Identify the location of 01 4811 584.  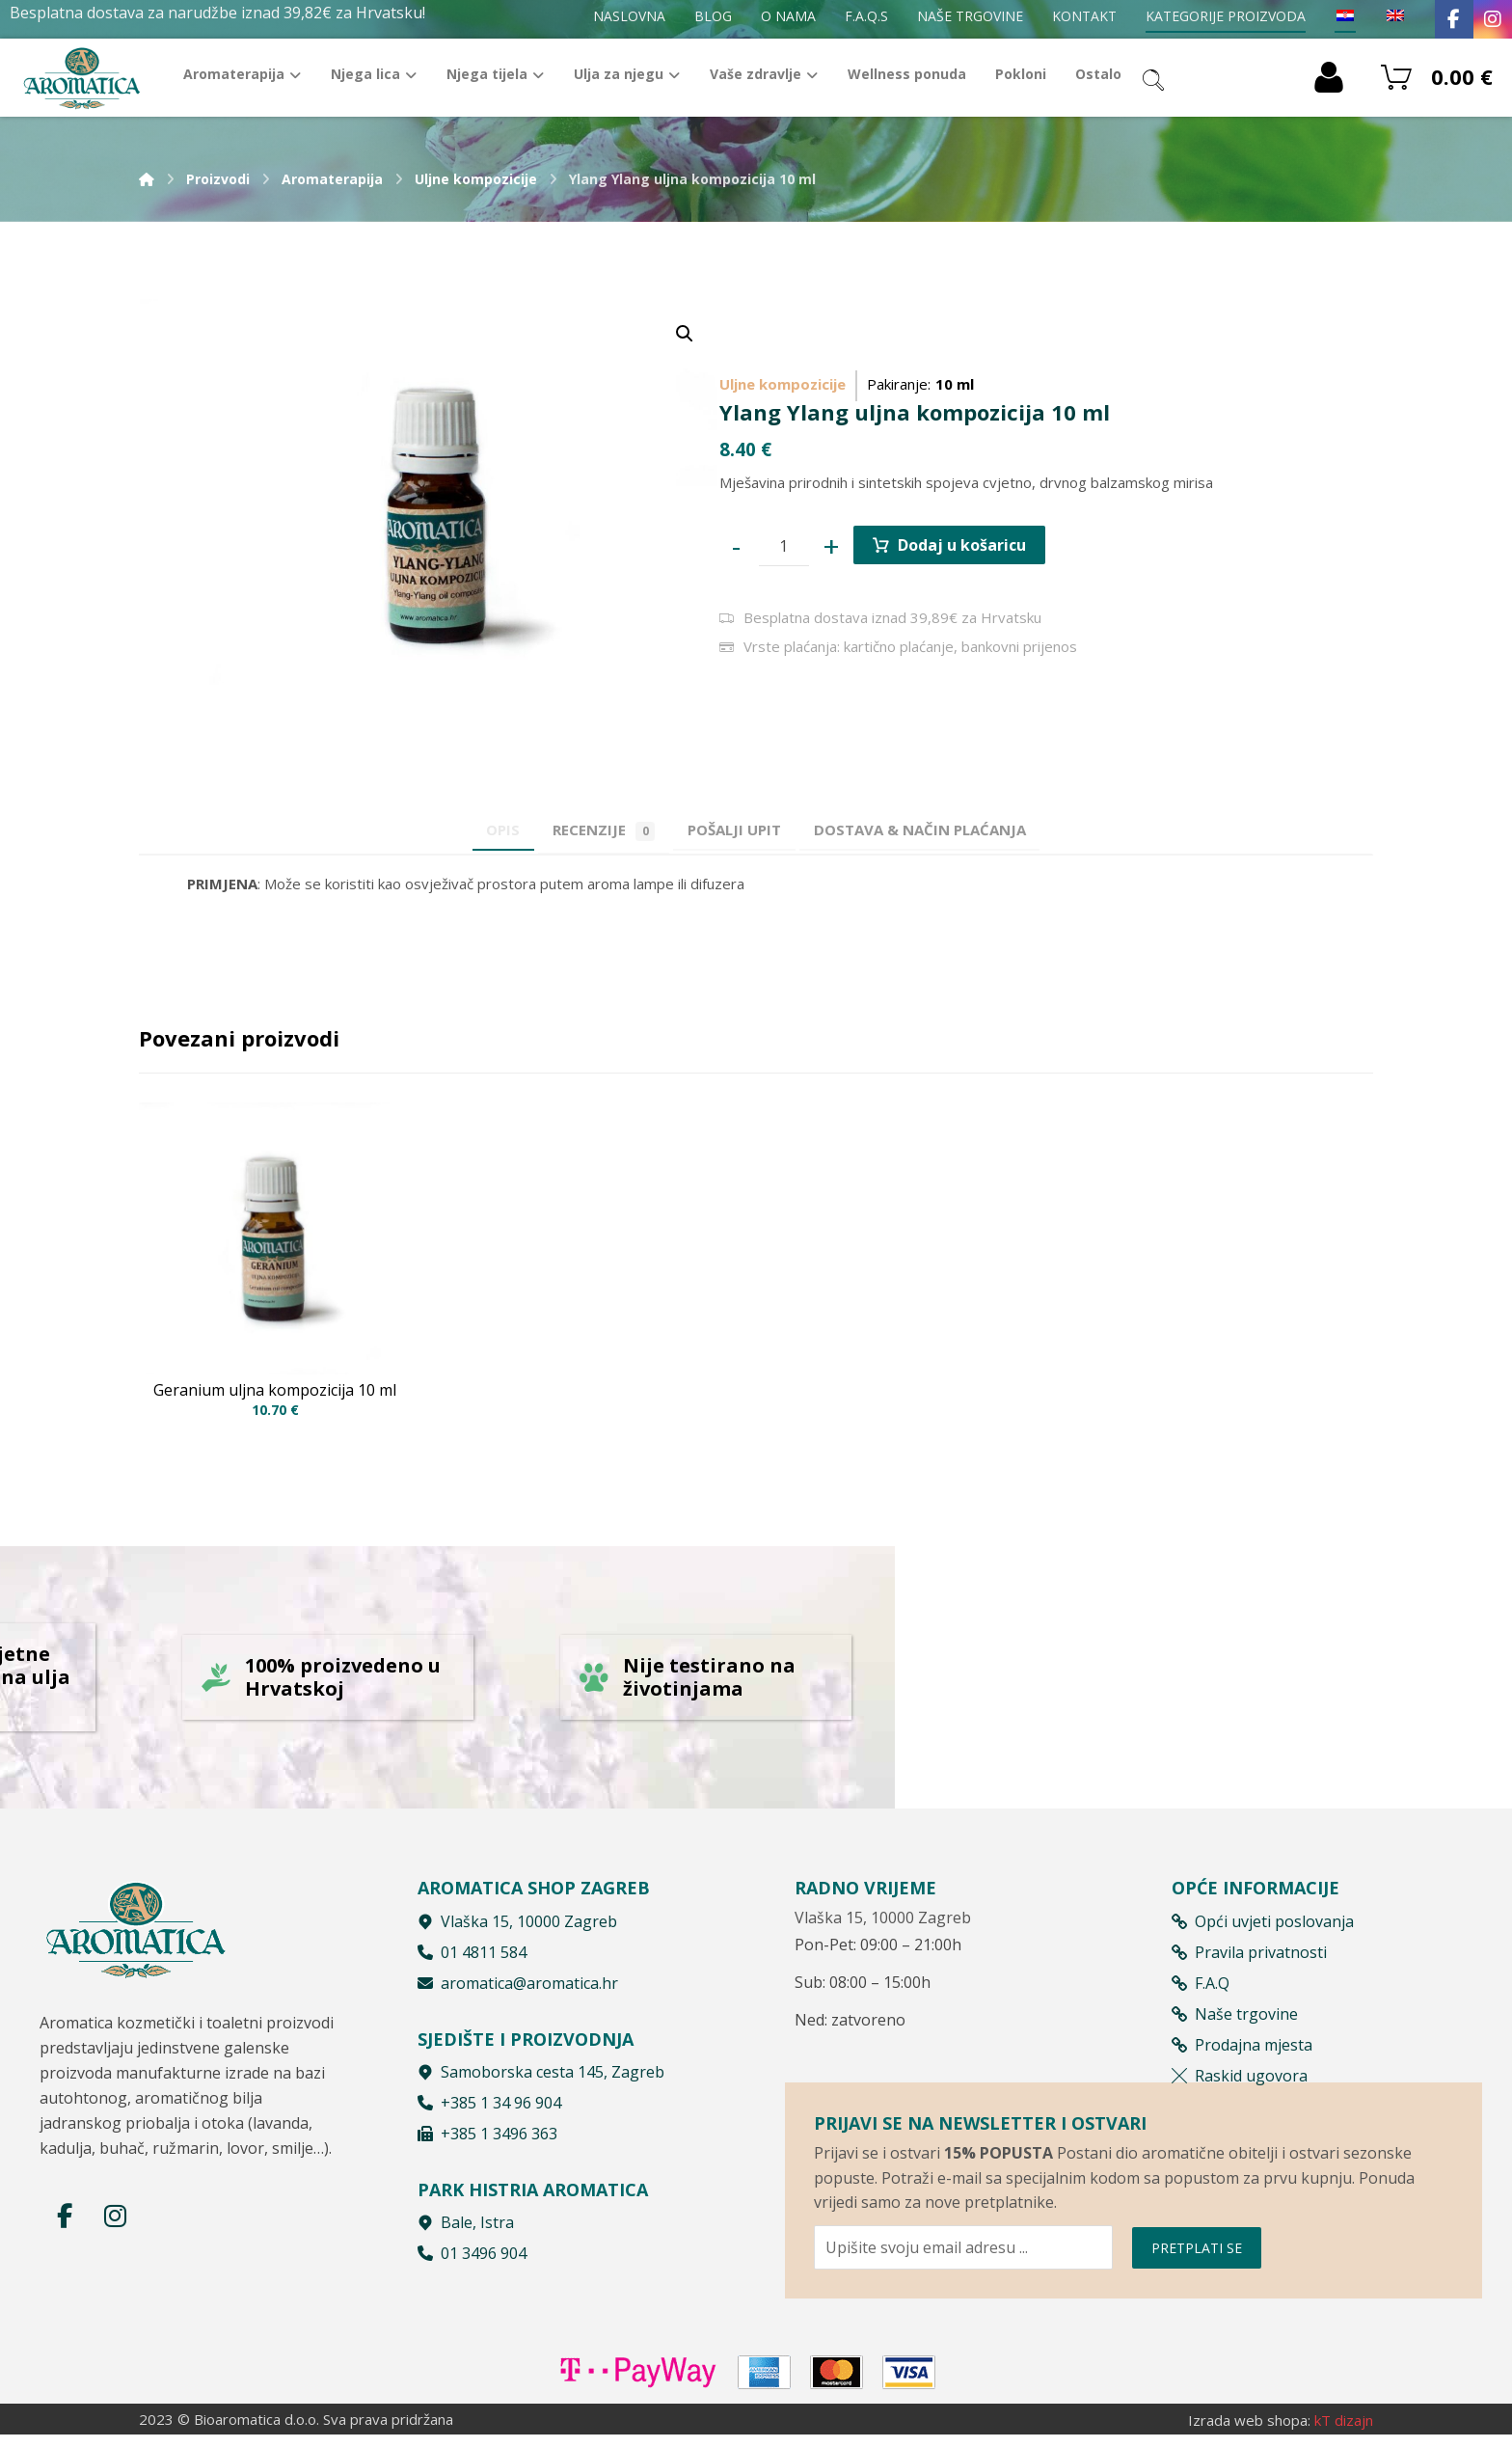
(472, 1958).